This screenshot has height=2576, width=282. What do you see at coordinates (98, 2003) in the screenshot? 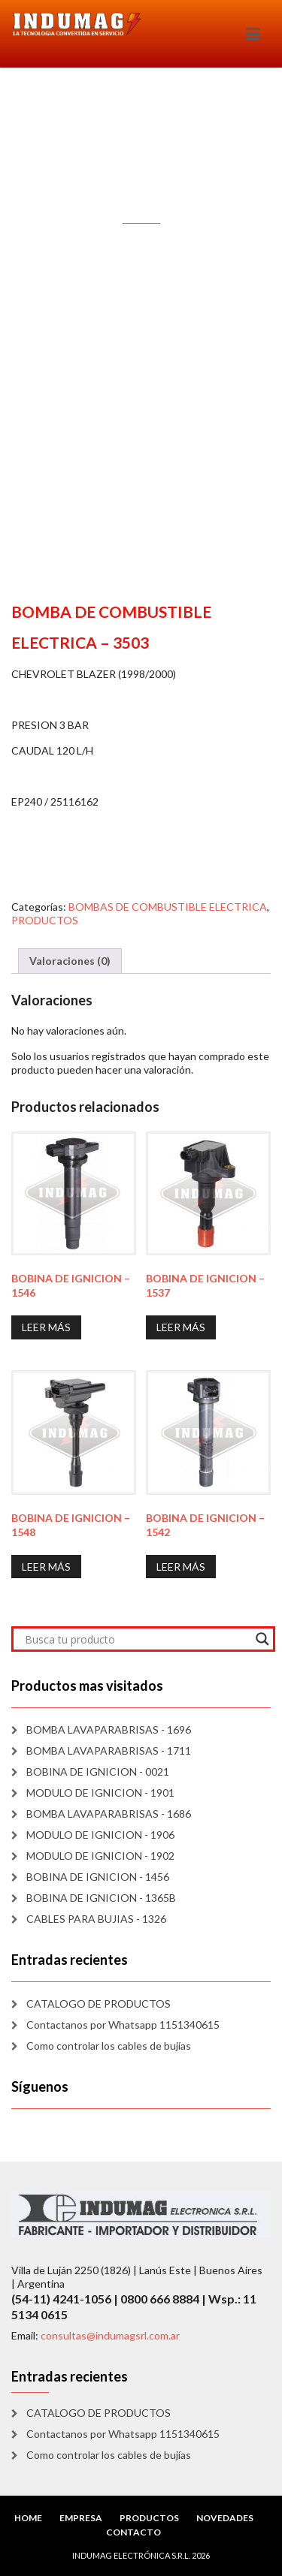
I see `CATALOGO DE PRODUCTOS` at bounding box center [98, 2003].